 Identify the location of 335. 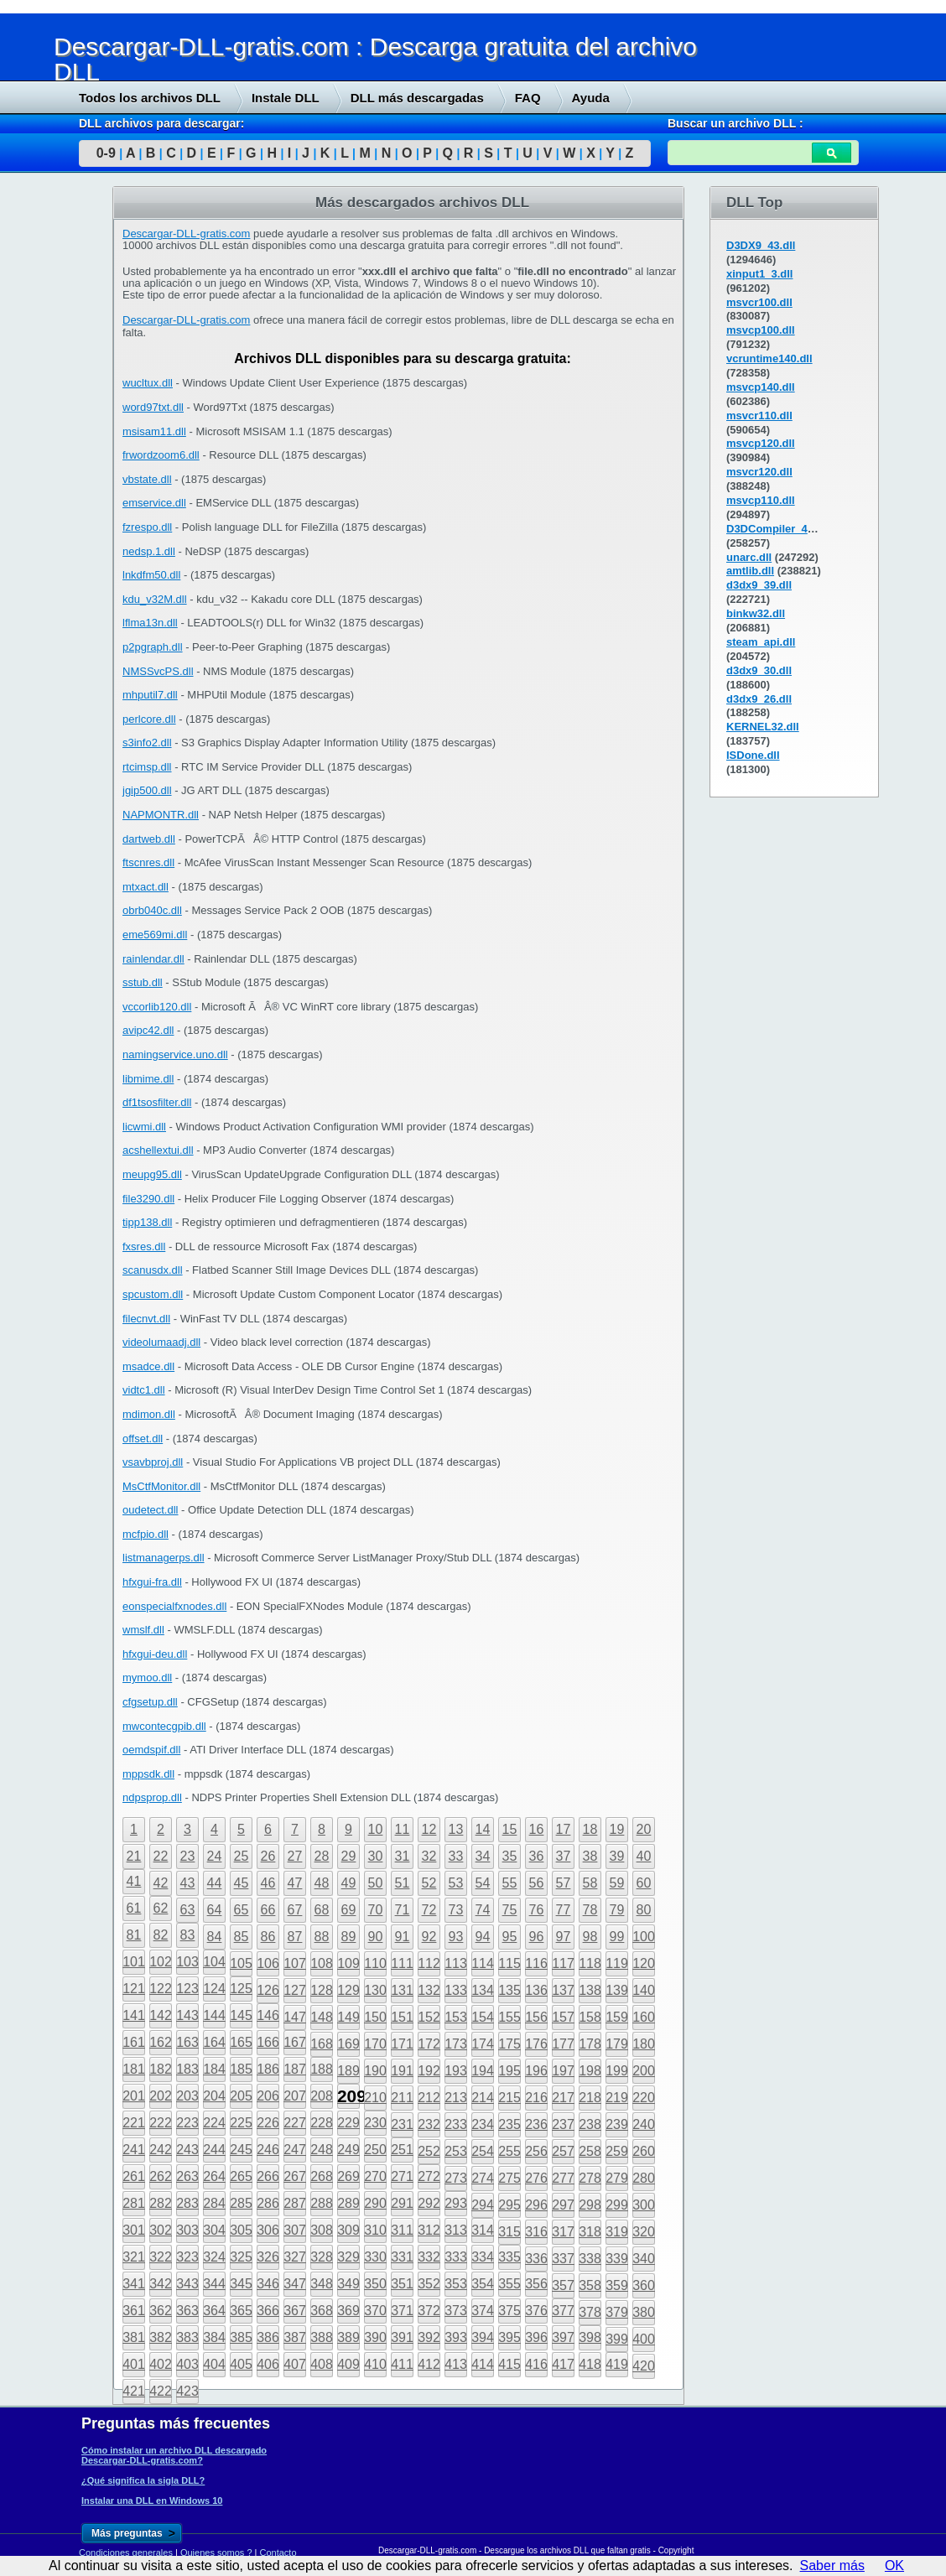
(509, 2257).